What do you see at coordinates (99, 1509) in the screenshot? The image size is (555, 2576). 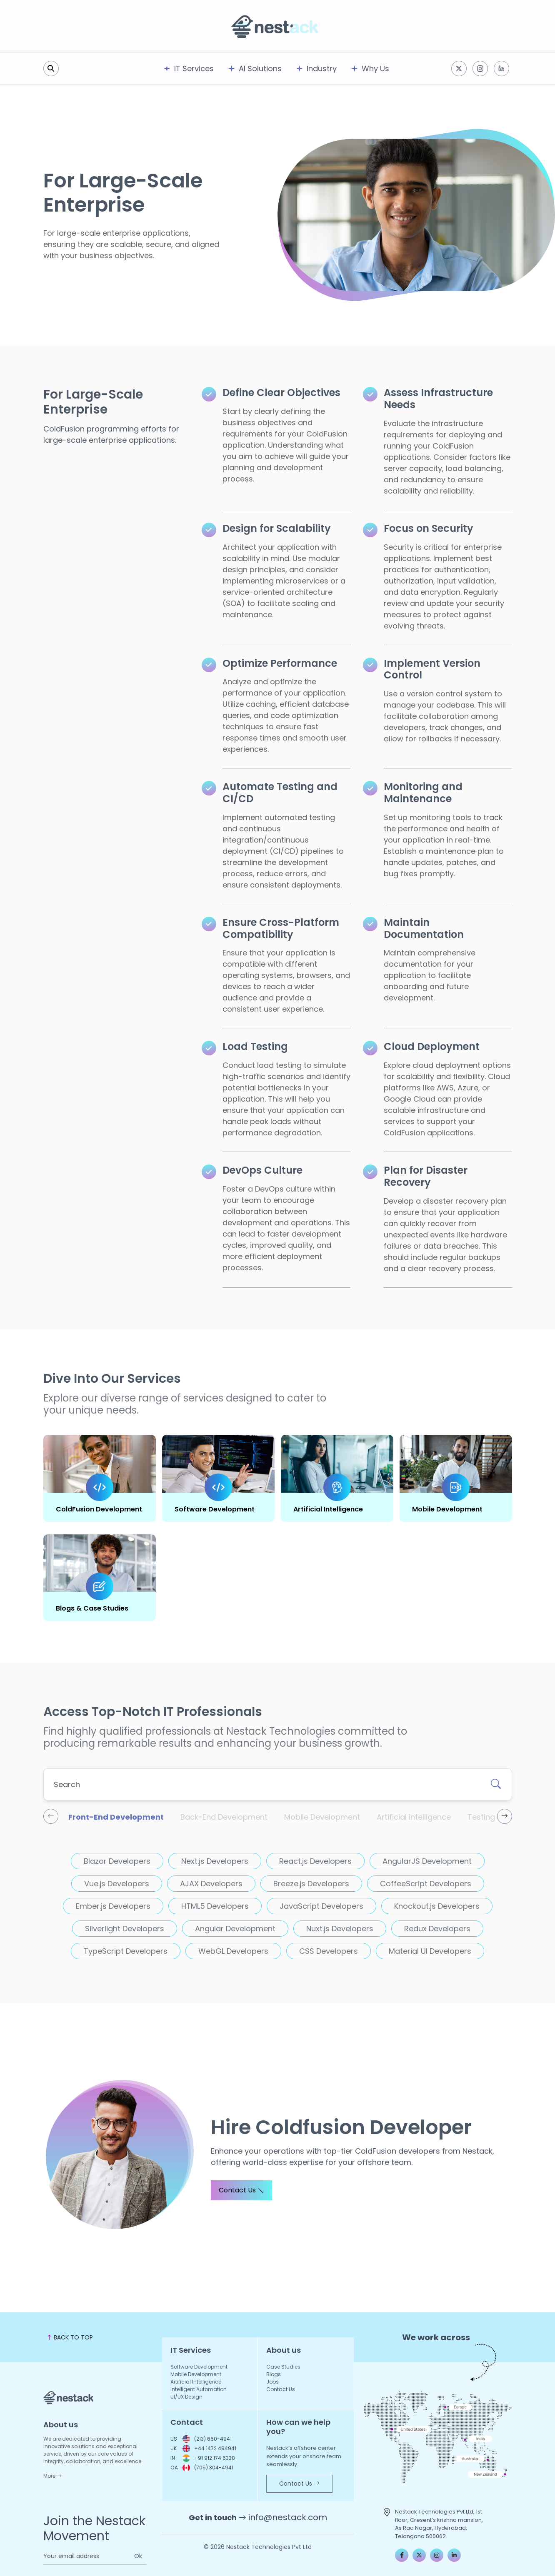 I see `ColdFusion Development` at bounding box center [99, 1509].